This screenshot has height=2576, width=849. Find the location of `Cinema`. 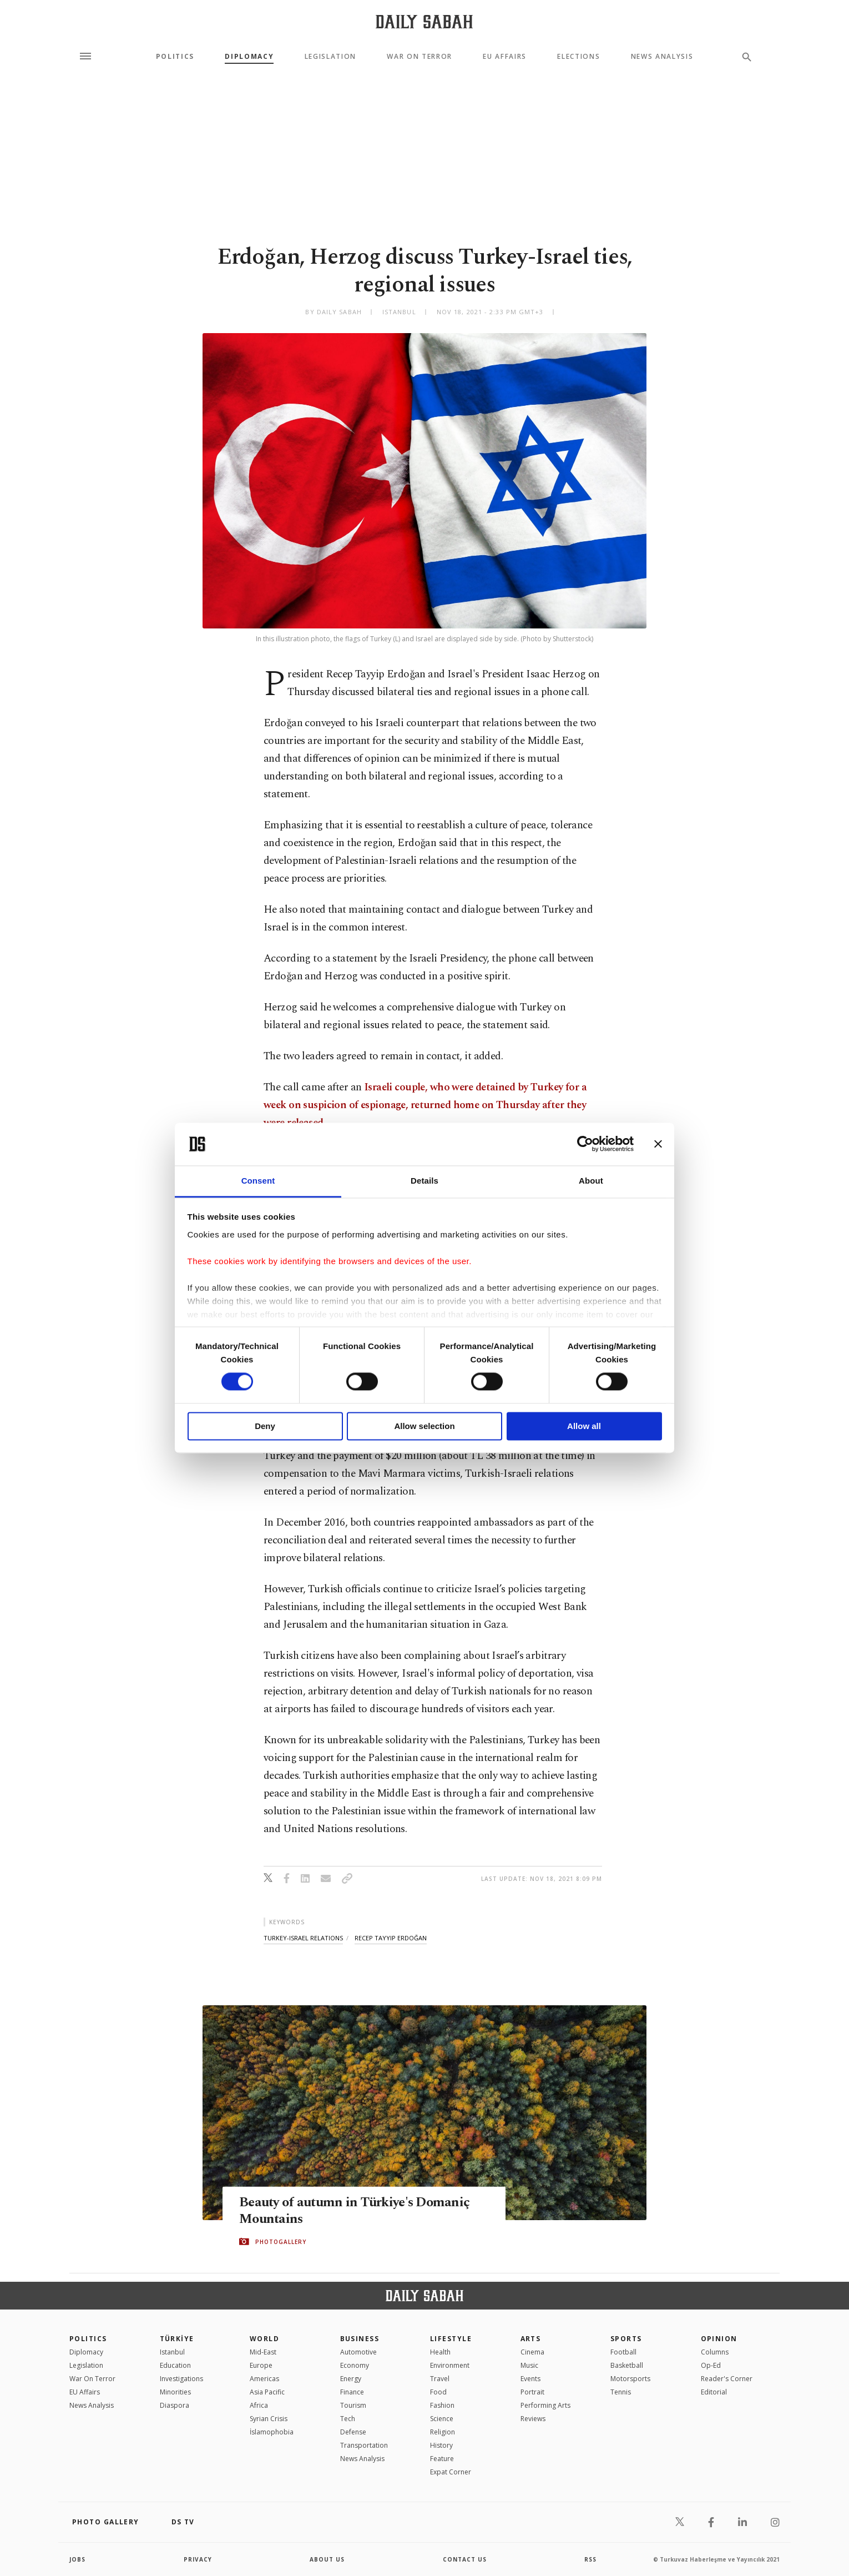

Cinema is located at coordinates (532, 2352).